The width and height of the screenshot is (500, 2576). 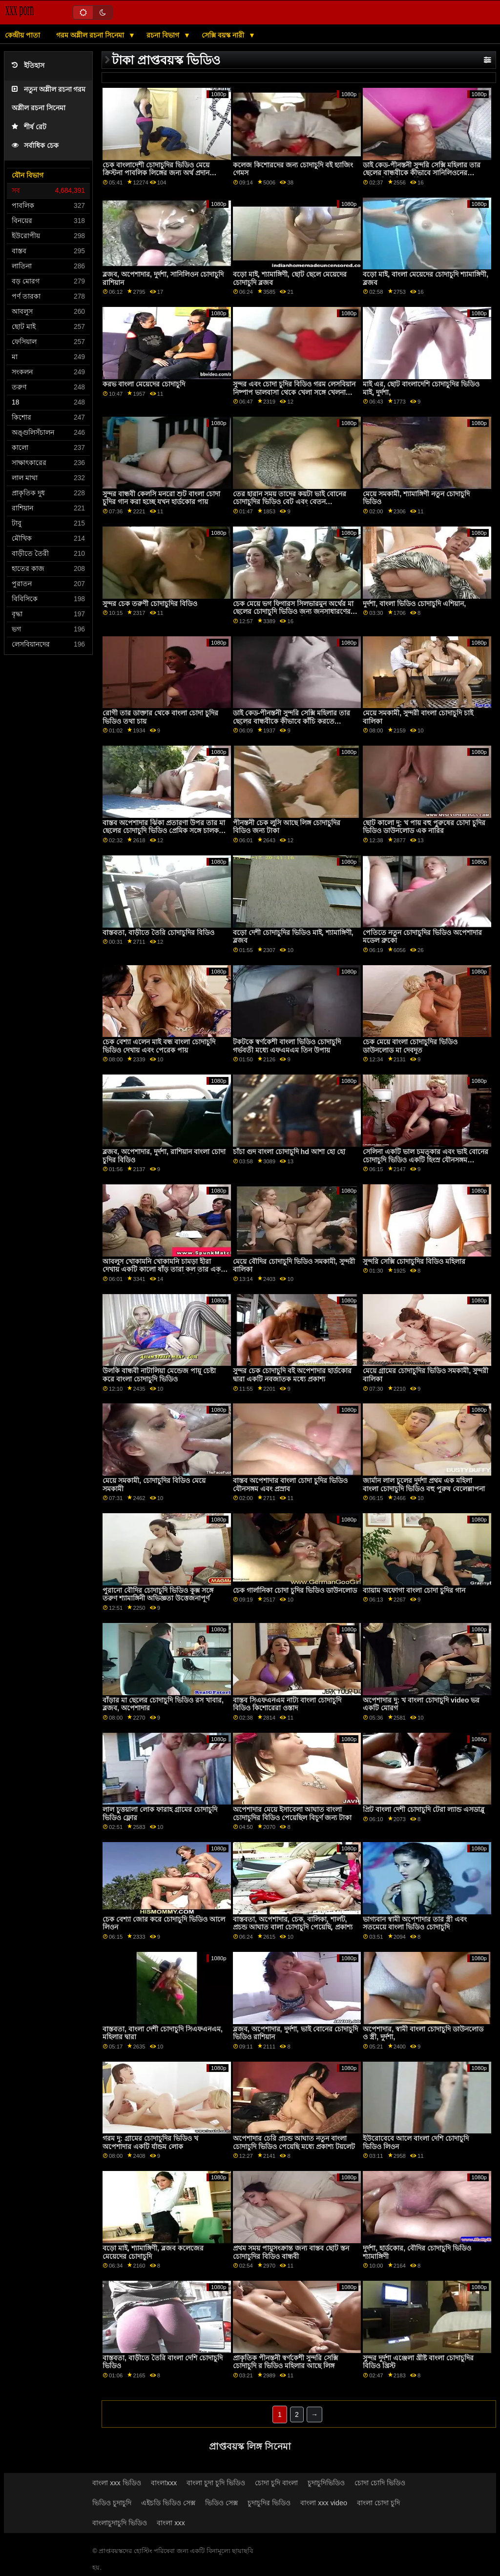 What do you see at coordinates (171, 2523) in the screenshot?
I see `বাংলা xxx` at bounding box center [171, 2523].